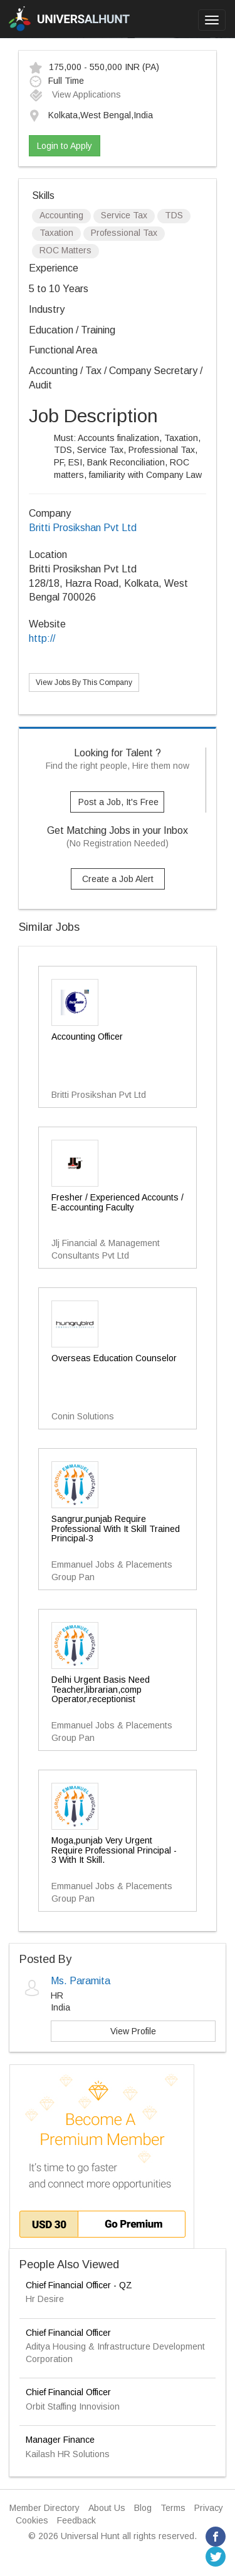 This screenshot has height=2576, width=235. Describe the element at coordinates (84, 682) in the screenshot. I see `View Jobs By This Company` at that location.